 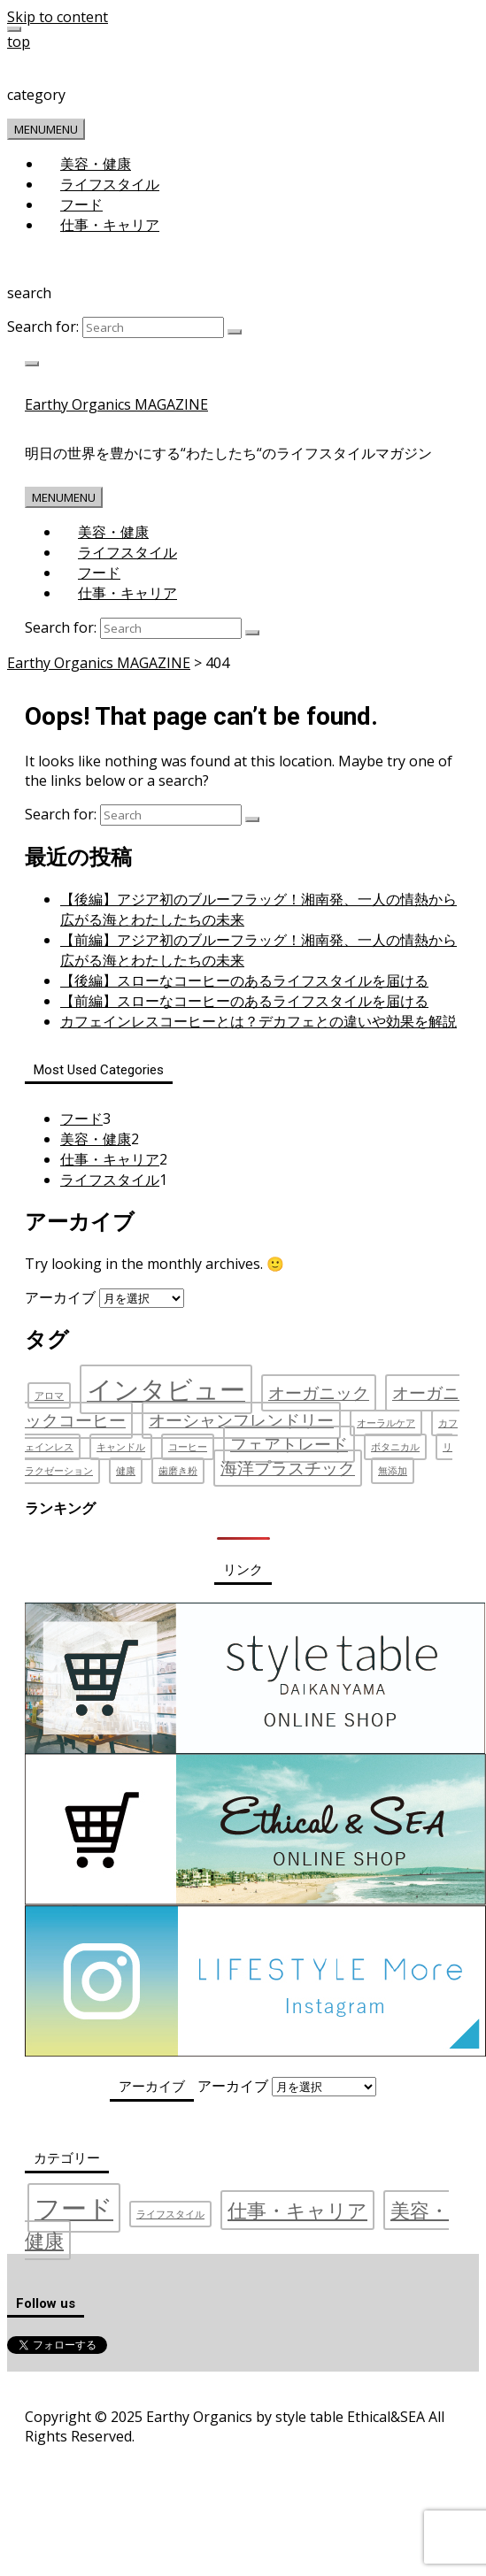 I want to click on カフェインレスコーヒーとは？デカフェとの違いや効果を解説, so click(x=258, y=1021).